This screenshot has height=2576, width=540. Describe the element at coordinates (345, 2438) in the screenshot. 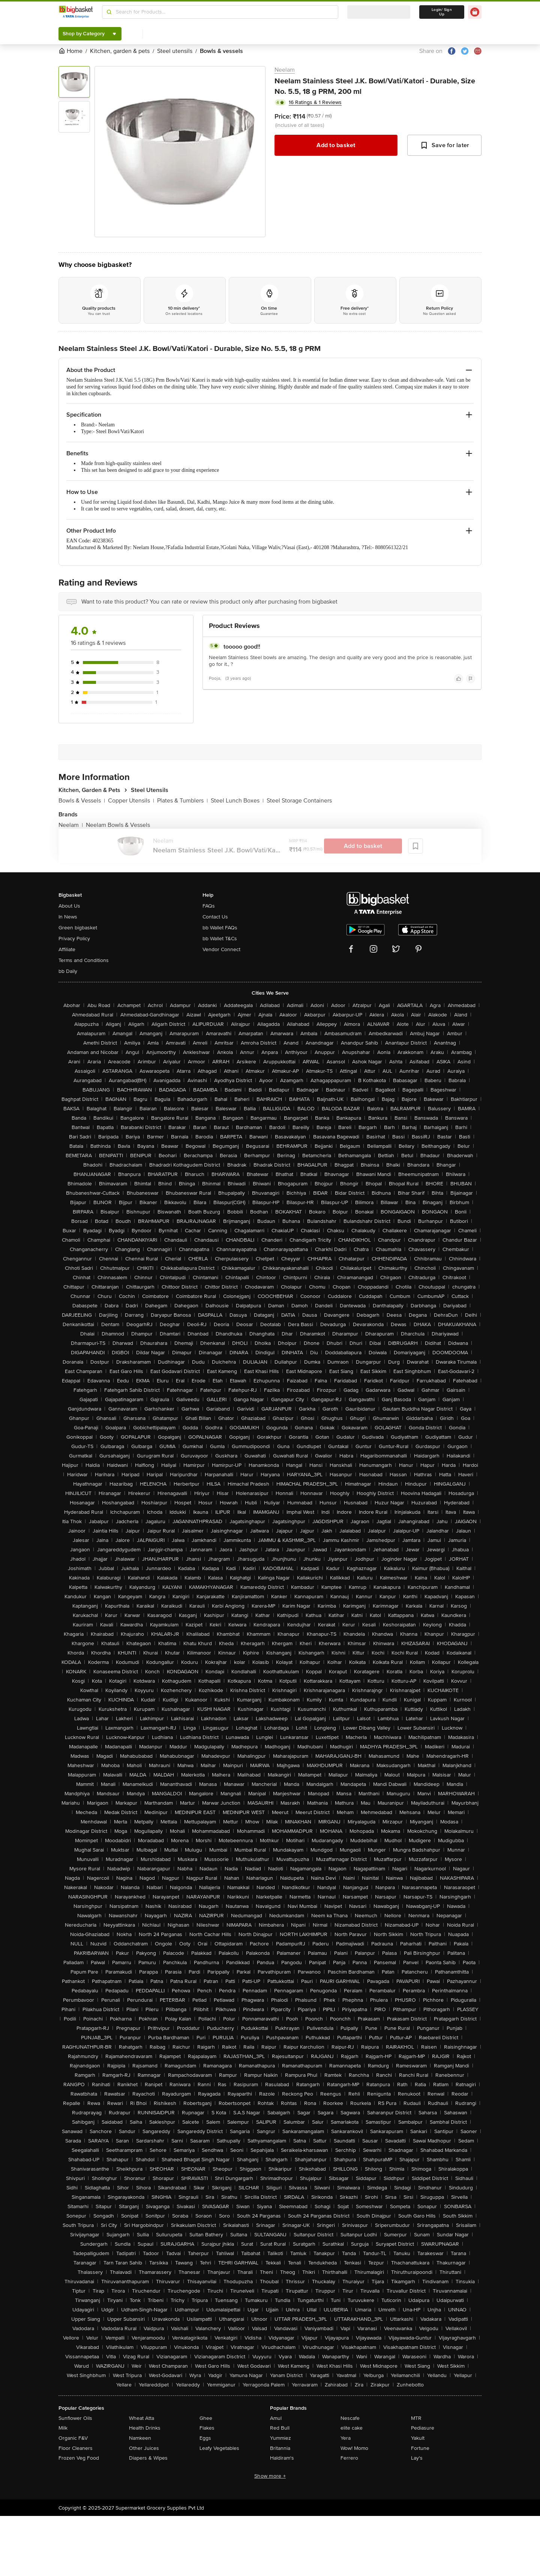

I see `Yera` at that location.